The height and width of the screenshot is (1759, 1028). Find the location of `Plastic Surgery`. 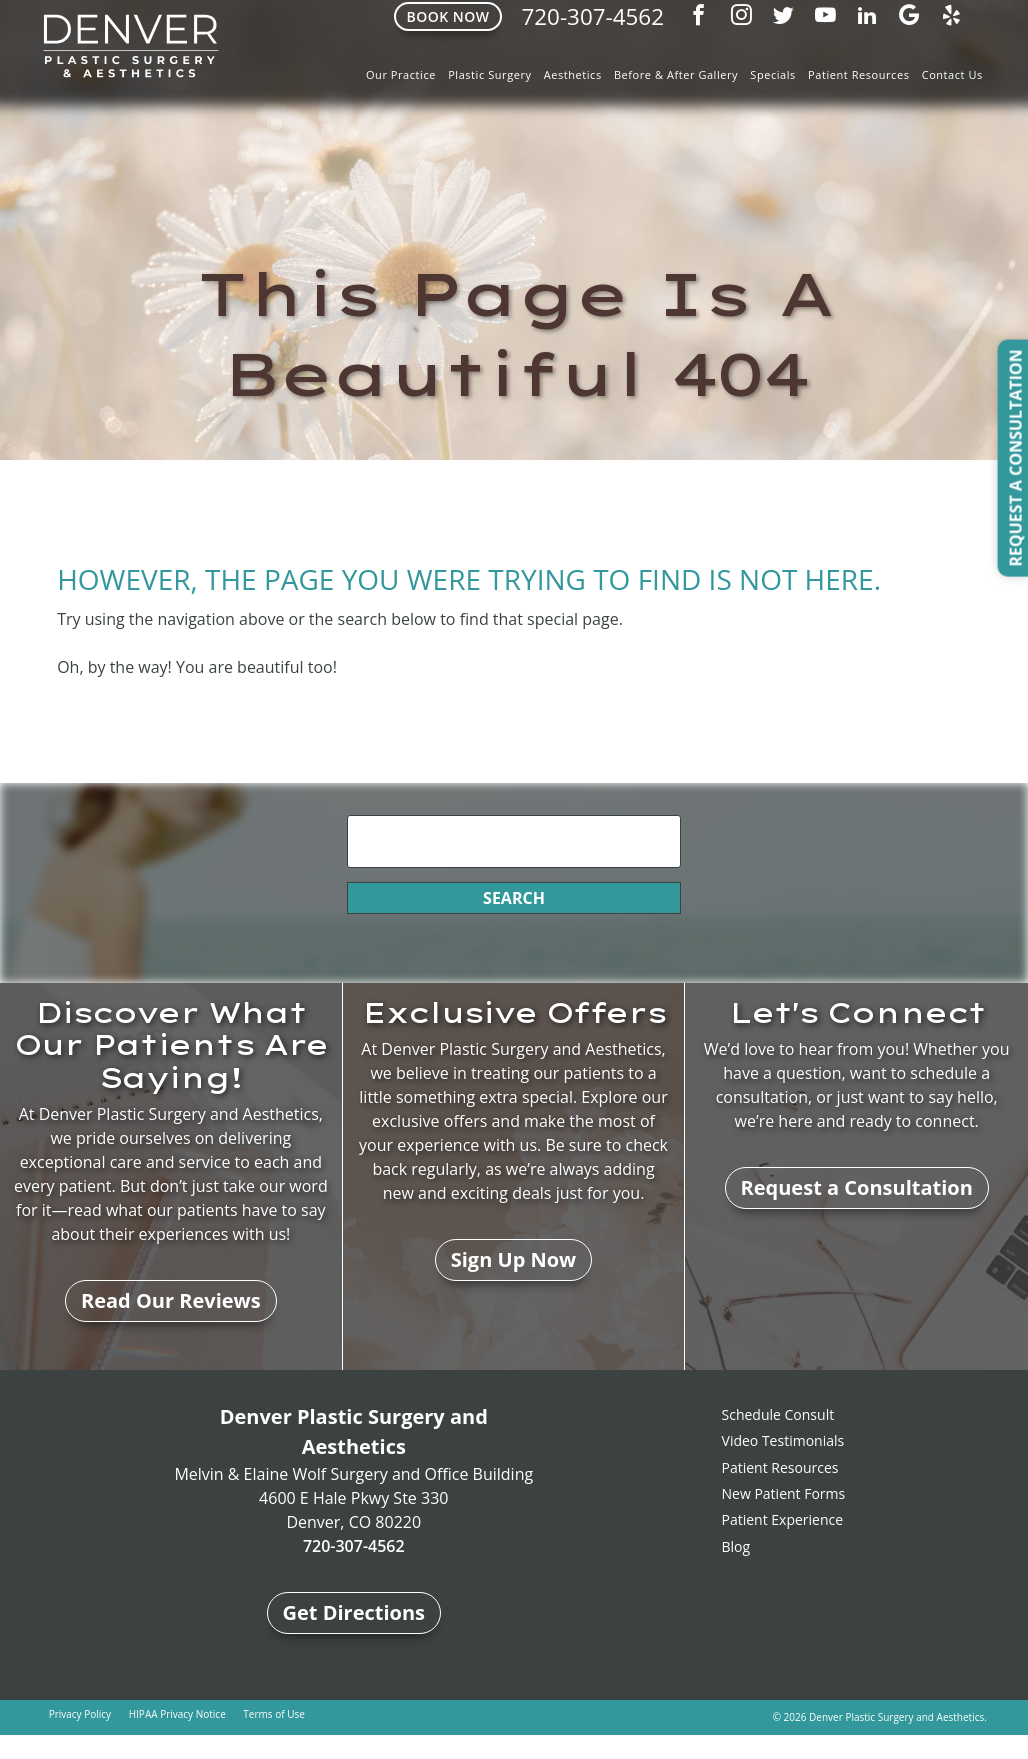

Plastic Surgery is located at coordinates (489, 74).